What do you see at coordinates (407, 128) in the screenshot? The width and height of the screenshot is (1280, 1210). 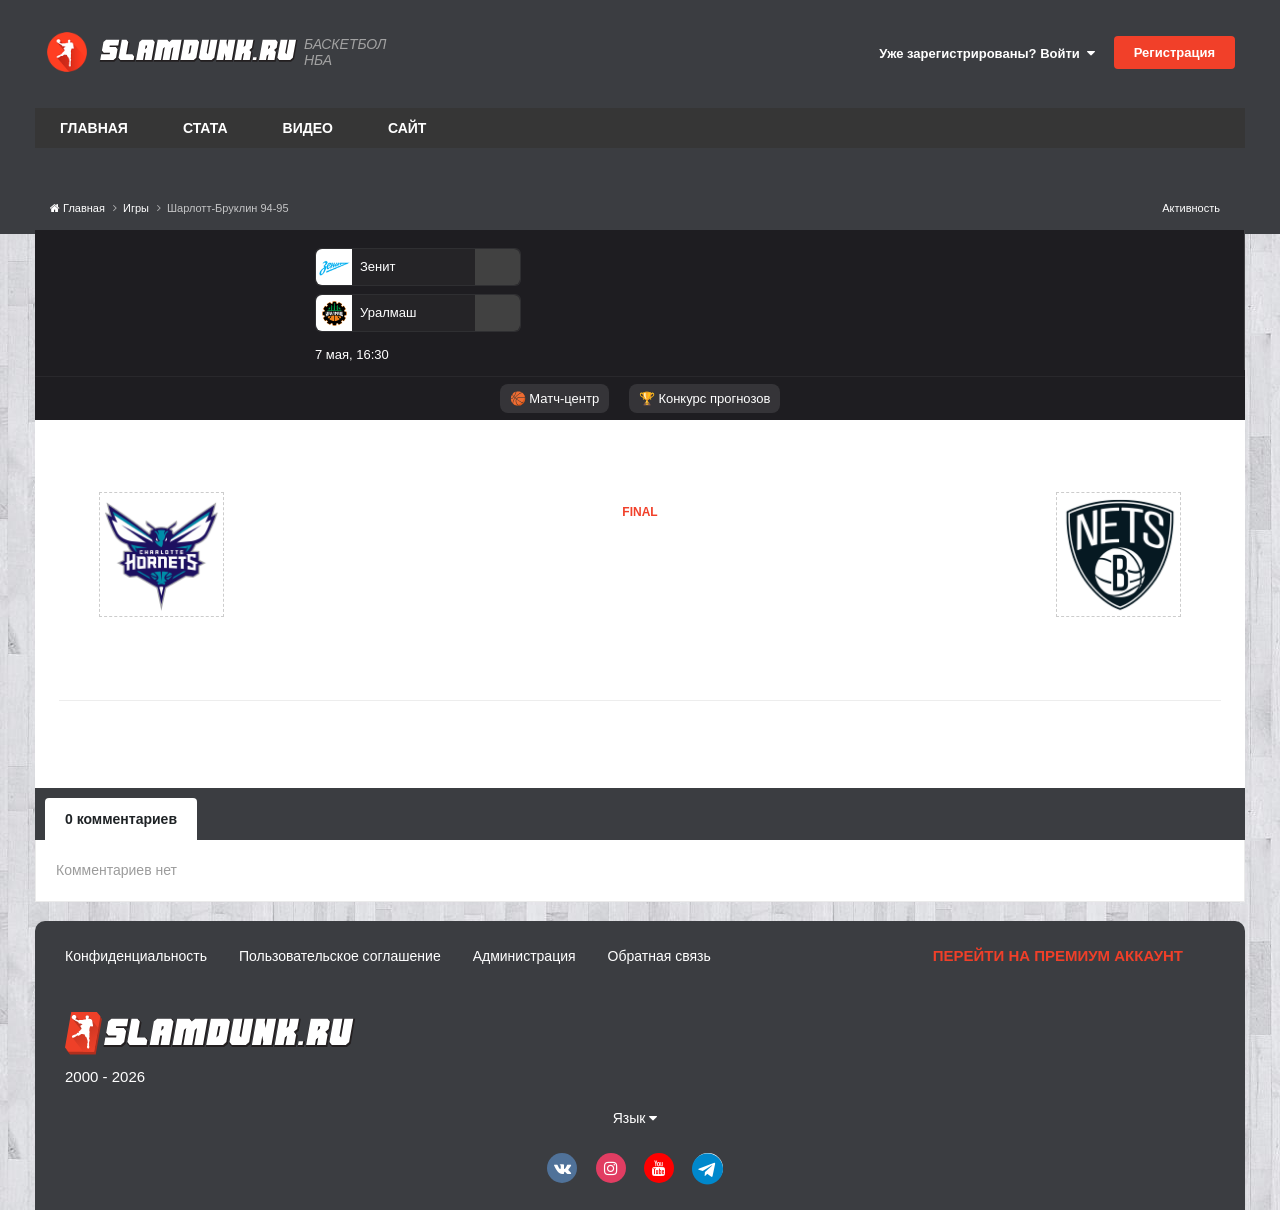 I see `Сайт` at bounding box center [407, 128].